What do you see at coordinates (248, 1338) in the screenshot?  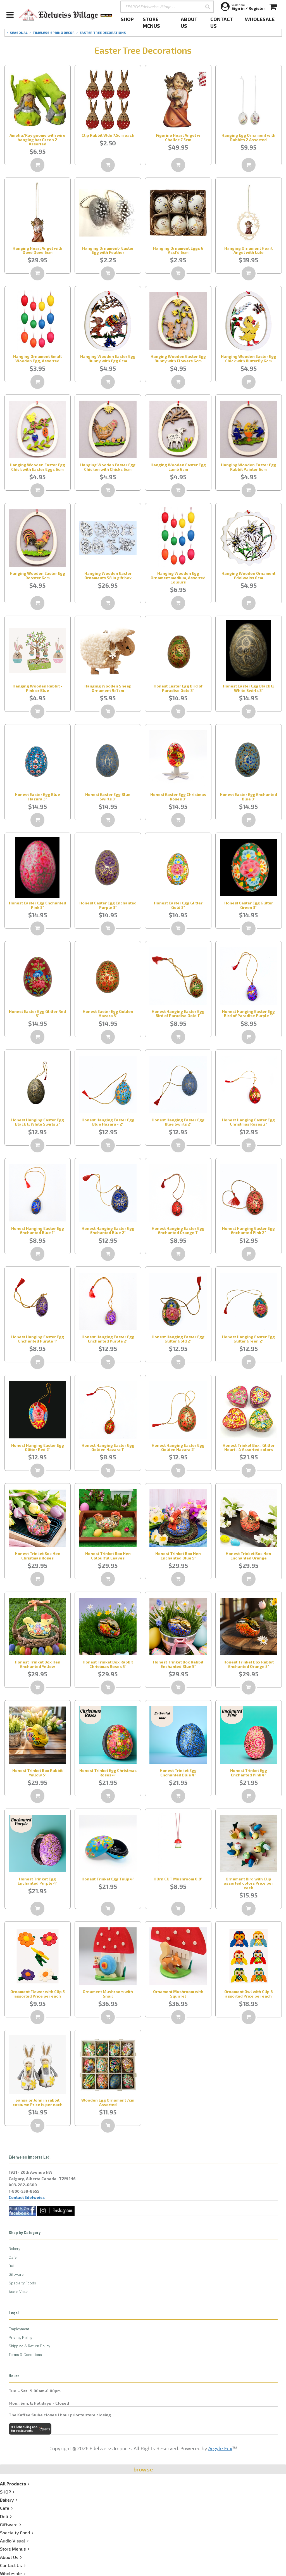 I see `Honest Hanging Easter Egg Glitter Green 2"` at bounding box center [248, 1338].